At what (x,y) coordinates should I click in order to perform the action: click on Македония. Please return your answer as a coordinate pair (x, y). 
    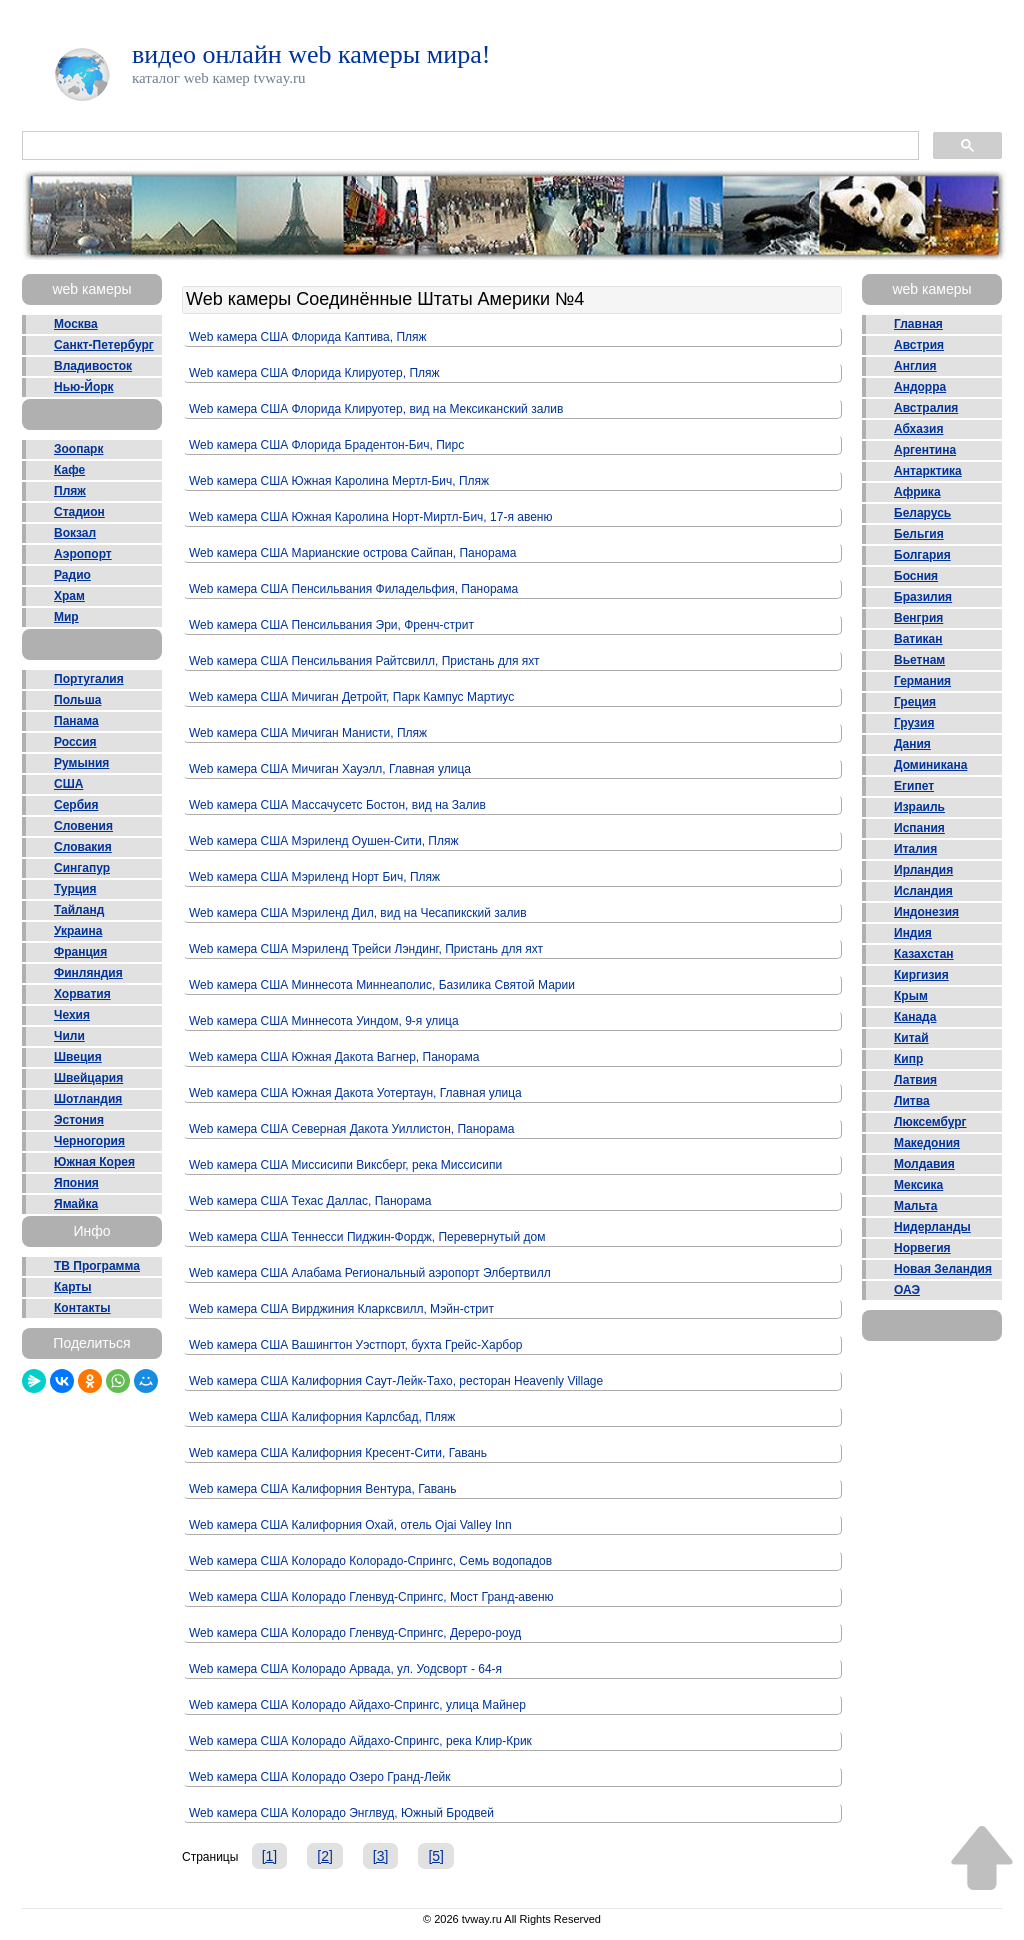
    Looking at the image, I should click on (927, 1143).